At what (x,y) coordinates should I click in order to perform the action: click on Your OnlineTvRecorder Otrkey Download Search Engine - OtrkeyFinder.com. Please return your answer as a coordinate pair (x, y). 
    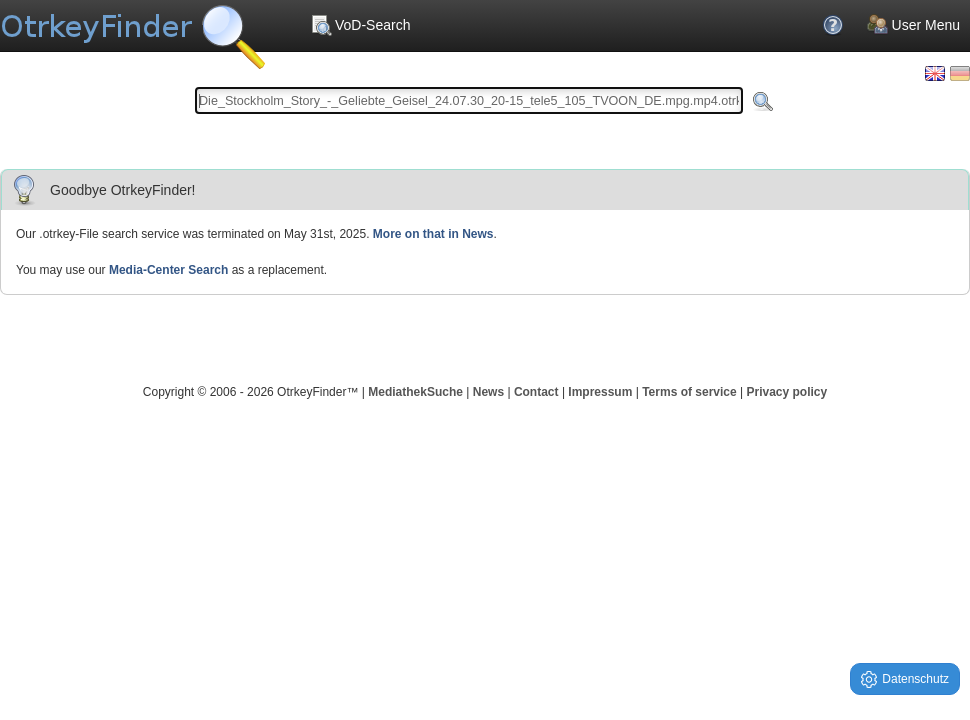
    Looking at the image, I should click on (132, 30).